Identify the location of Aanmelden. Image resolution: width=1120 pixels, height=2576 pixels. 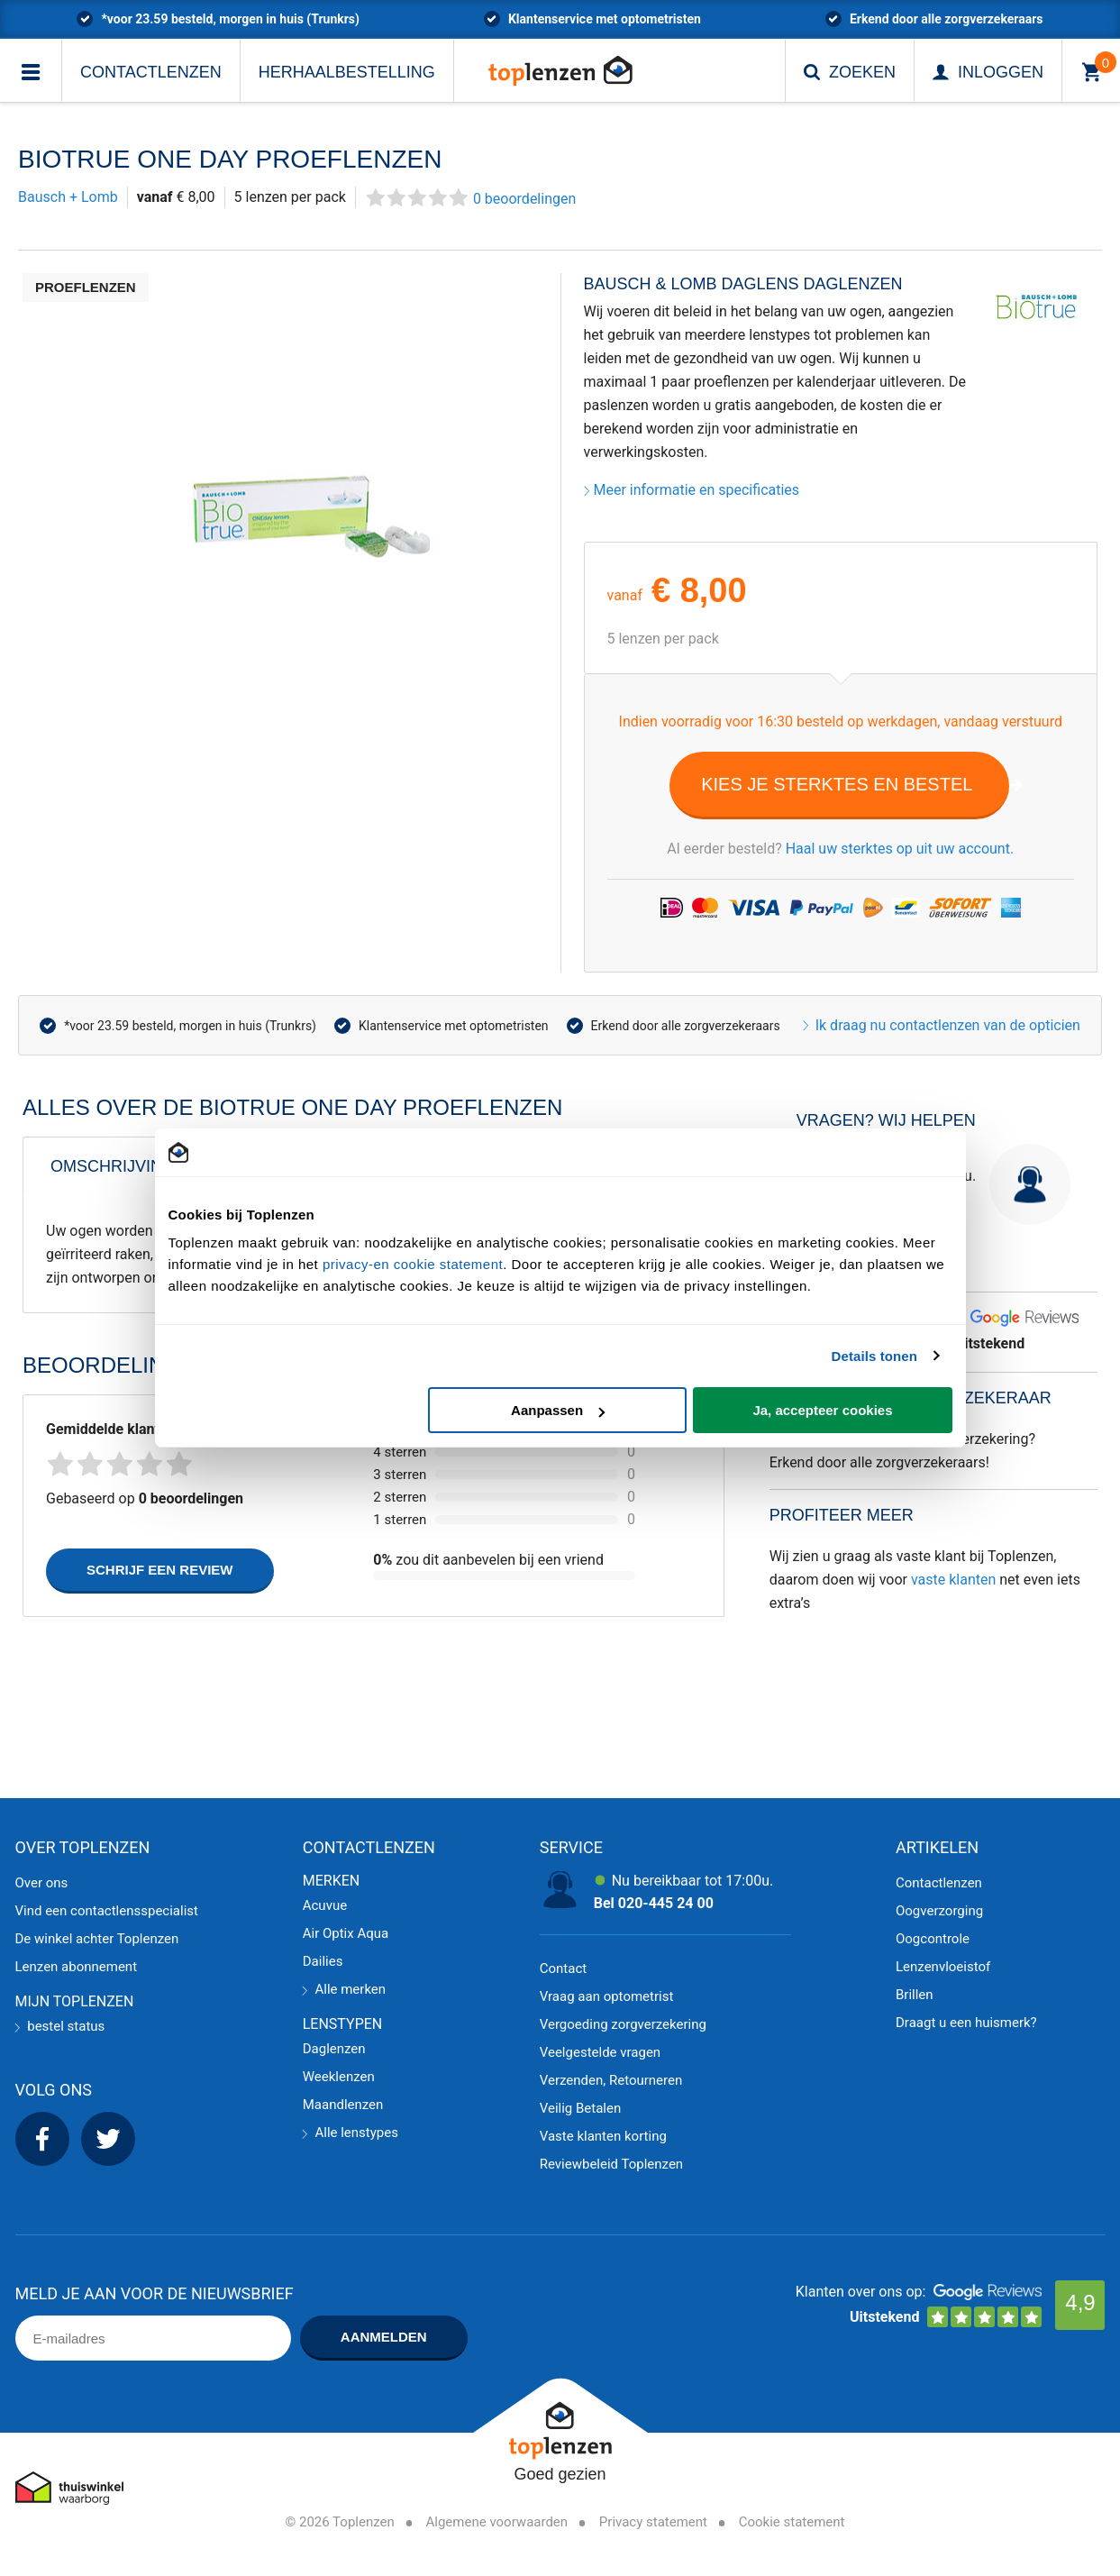
(384, 2336).